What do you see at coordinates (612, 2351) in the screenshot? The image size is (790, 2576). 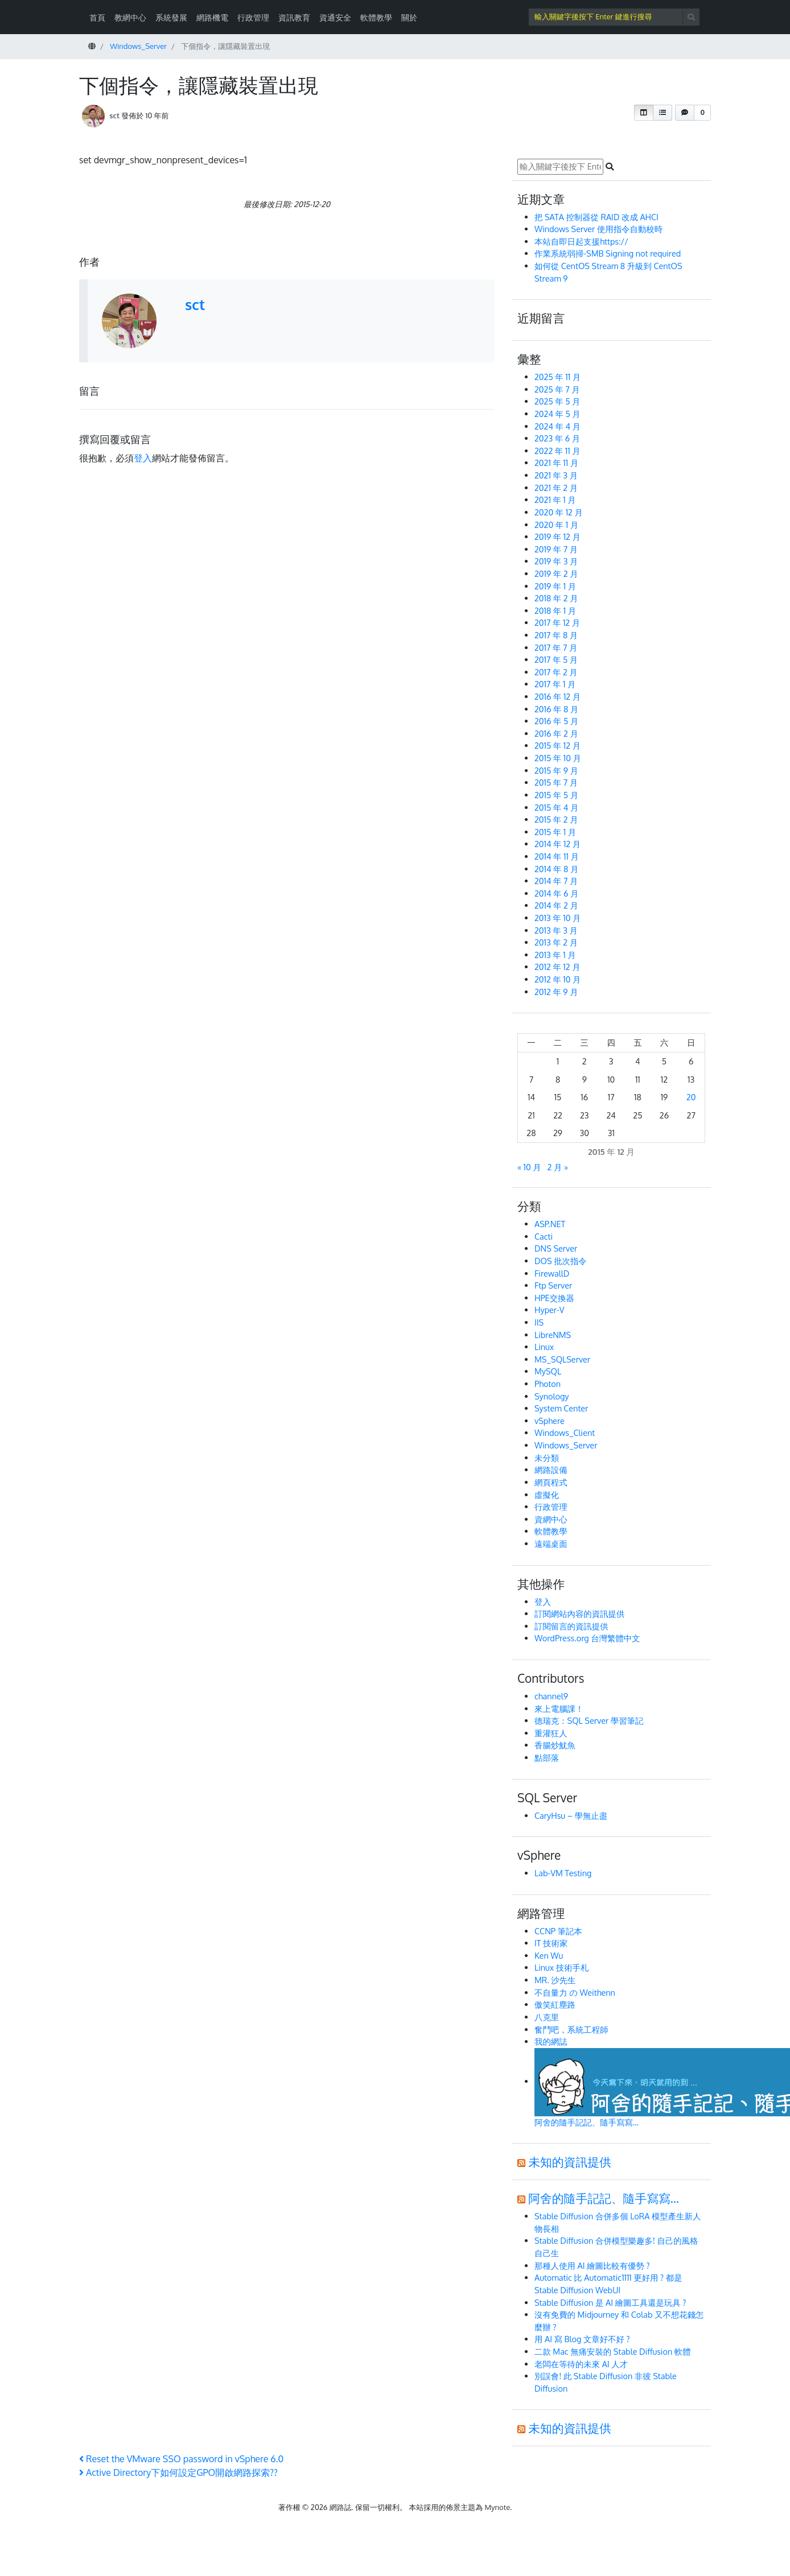 I see `二款 Mac 無痛安裝的 Stable Diffusion 軟體` at bounding box center [612, 2351].